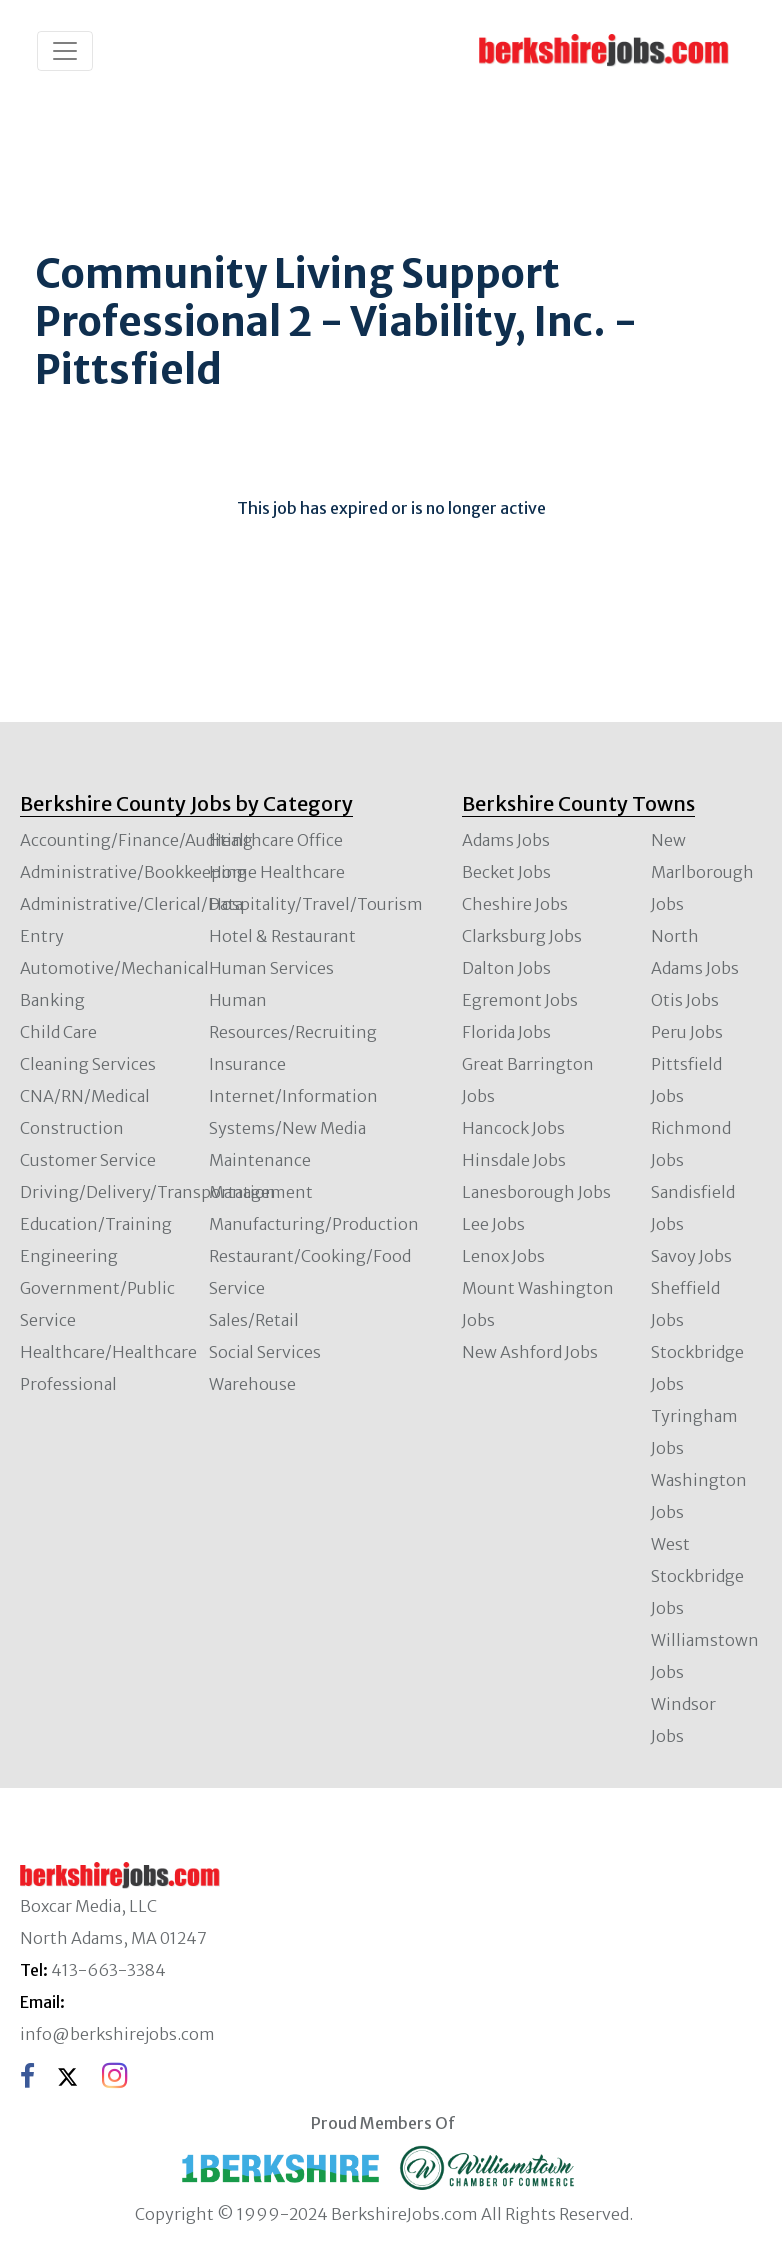  Describe the element at coordinates (520, 1000) in the screenshot. I see `Egremont Jobs` at that location.